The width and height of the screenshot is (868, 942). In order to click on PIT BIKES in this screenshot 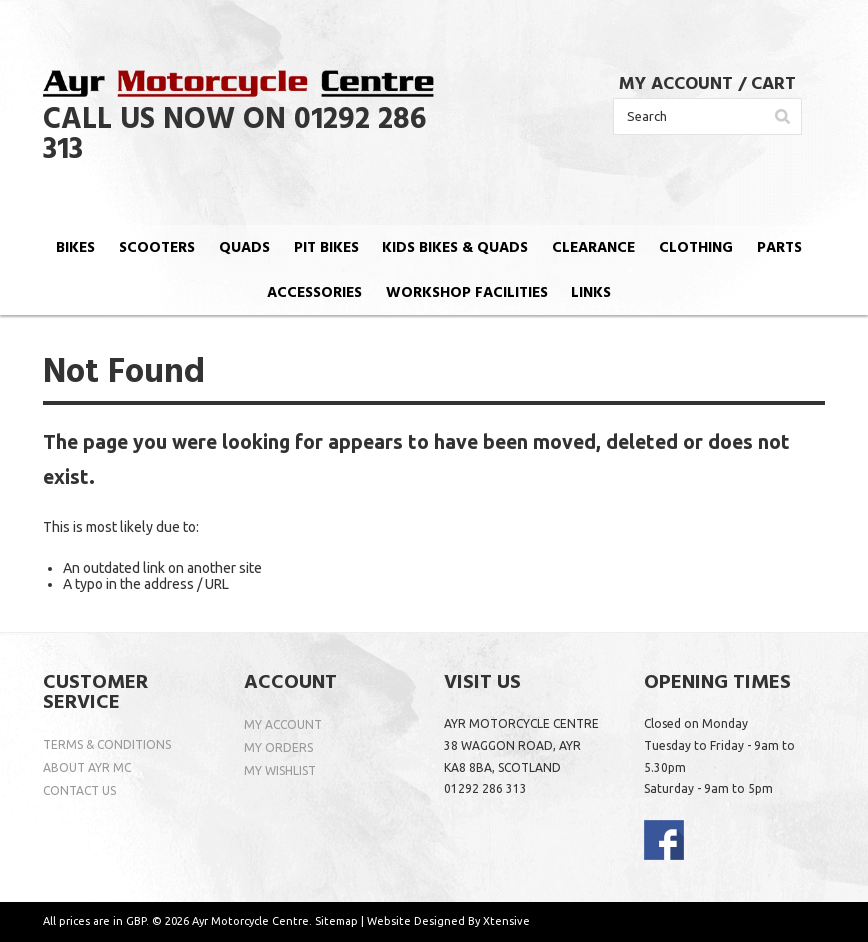, I will do `click(326, 248)`.